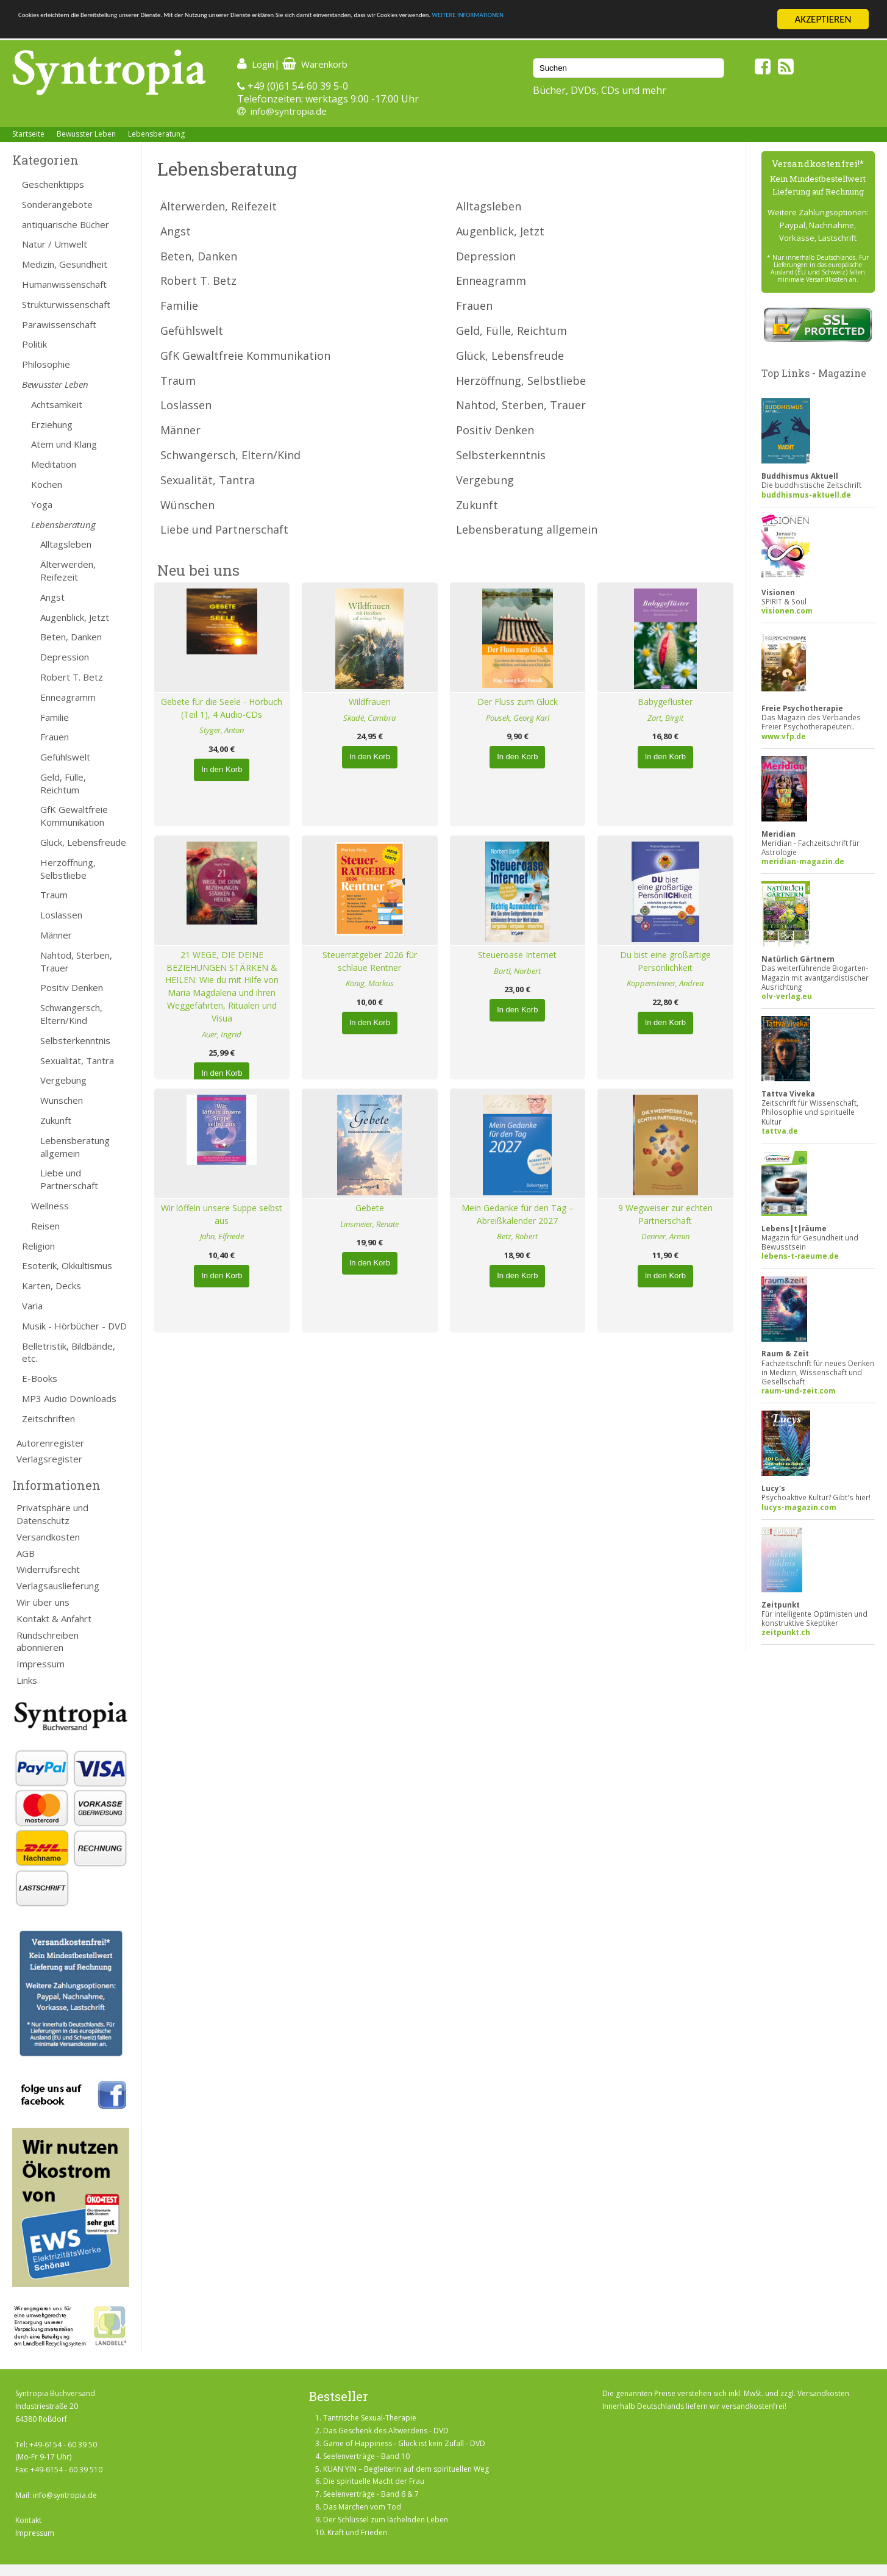  Describe the element at coordinates (64, 444) in the screenshot. I see `Atem und Klang` at that location.